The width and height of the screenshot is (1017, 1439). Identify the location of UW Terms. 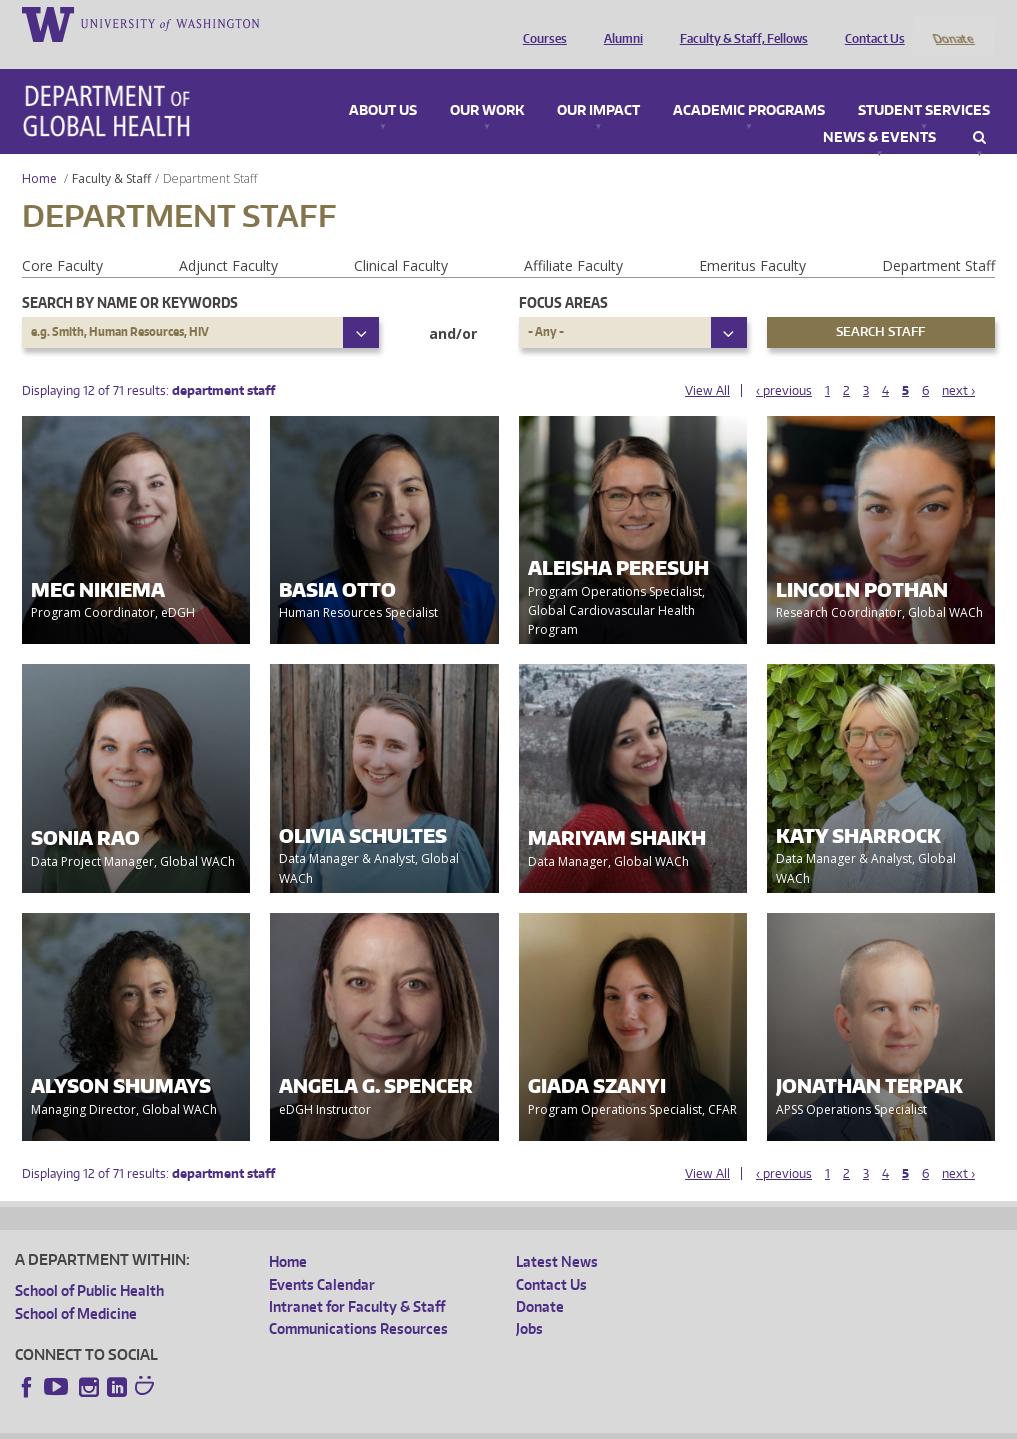
(360, 1422).